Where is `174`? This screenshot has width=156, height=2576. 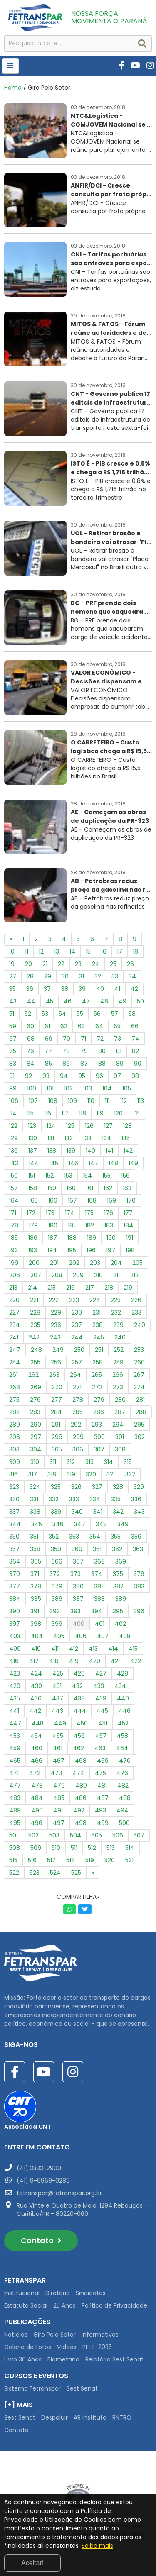
174 is located at coordinates (69, 1213).